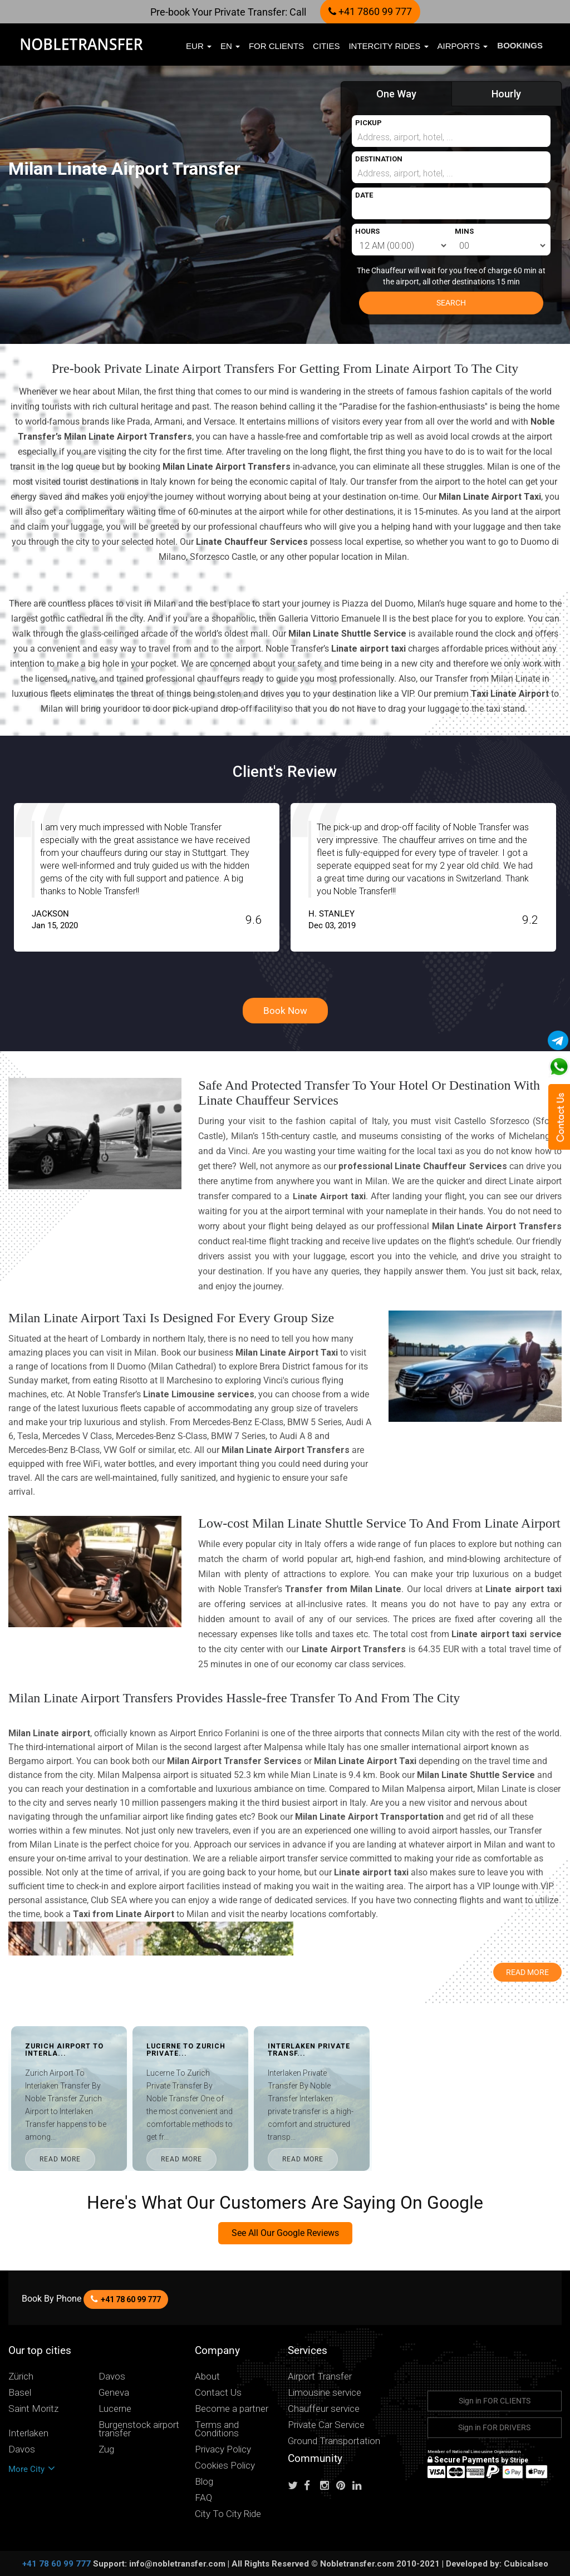 Image resolution: width=570 pixels, height=2576 pixels. Describe the element at coordinates (225, 2465) in the screenshot. I see `Cookies Policy` at that location.